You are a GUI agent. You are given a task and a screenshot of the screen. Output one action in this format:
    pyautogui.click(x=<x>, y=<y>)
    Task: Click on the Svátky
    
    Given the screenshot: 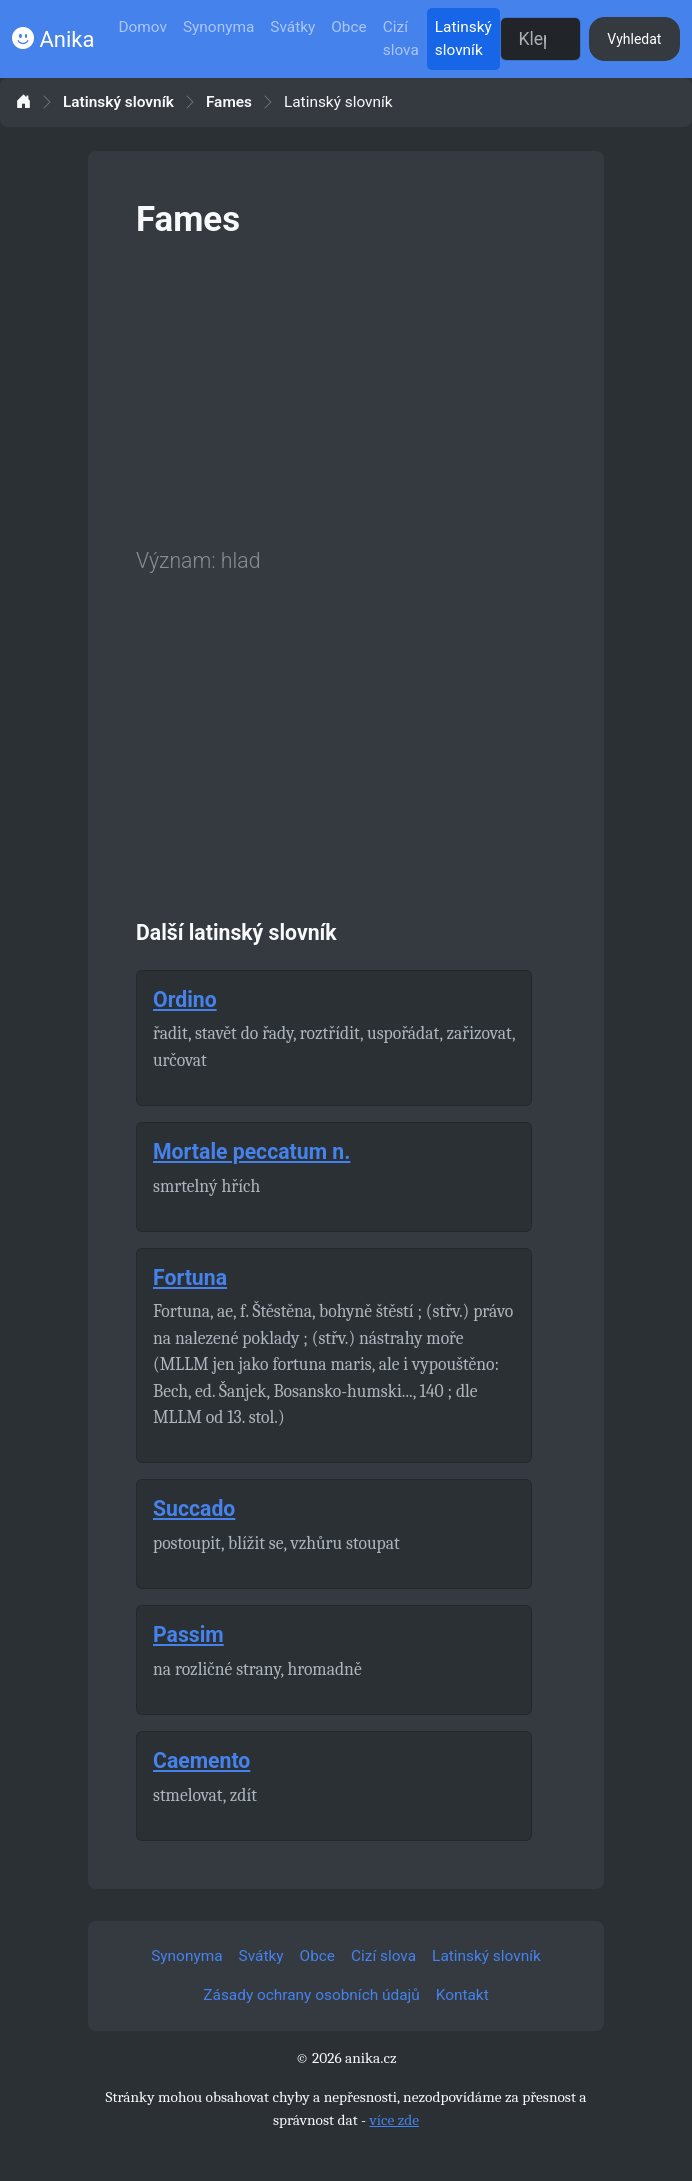 What is the action you would take?
    pyautogui.click(x=292, y=27)
    